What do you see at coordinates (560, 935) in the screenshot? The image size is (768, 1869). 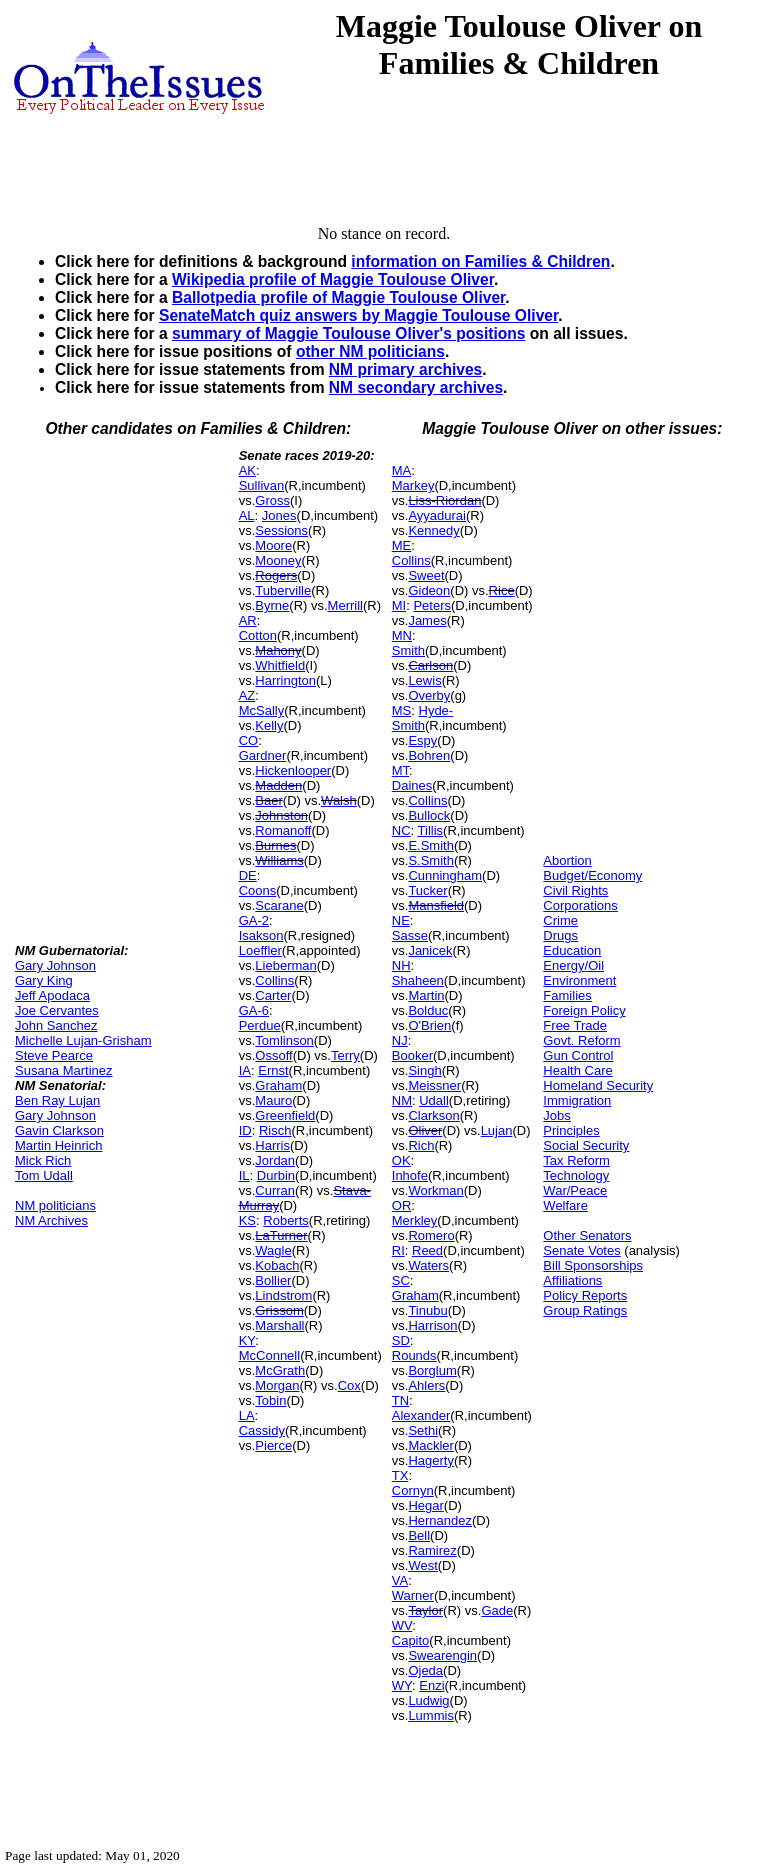 I see `Drugs` at bounding box center [560, 935].